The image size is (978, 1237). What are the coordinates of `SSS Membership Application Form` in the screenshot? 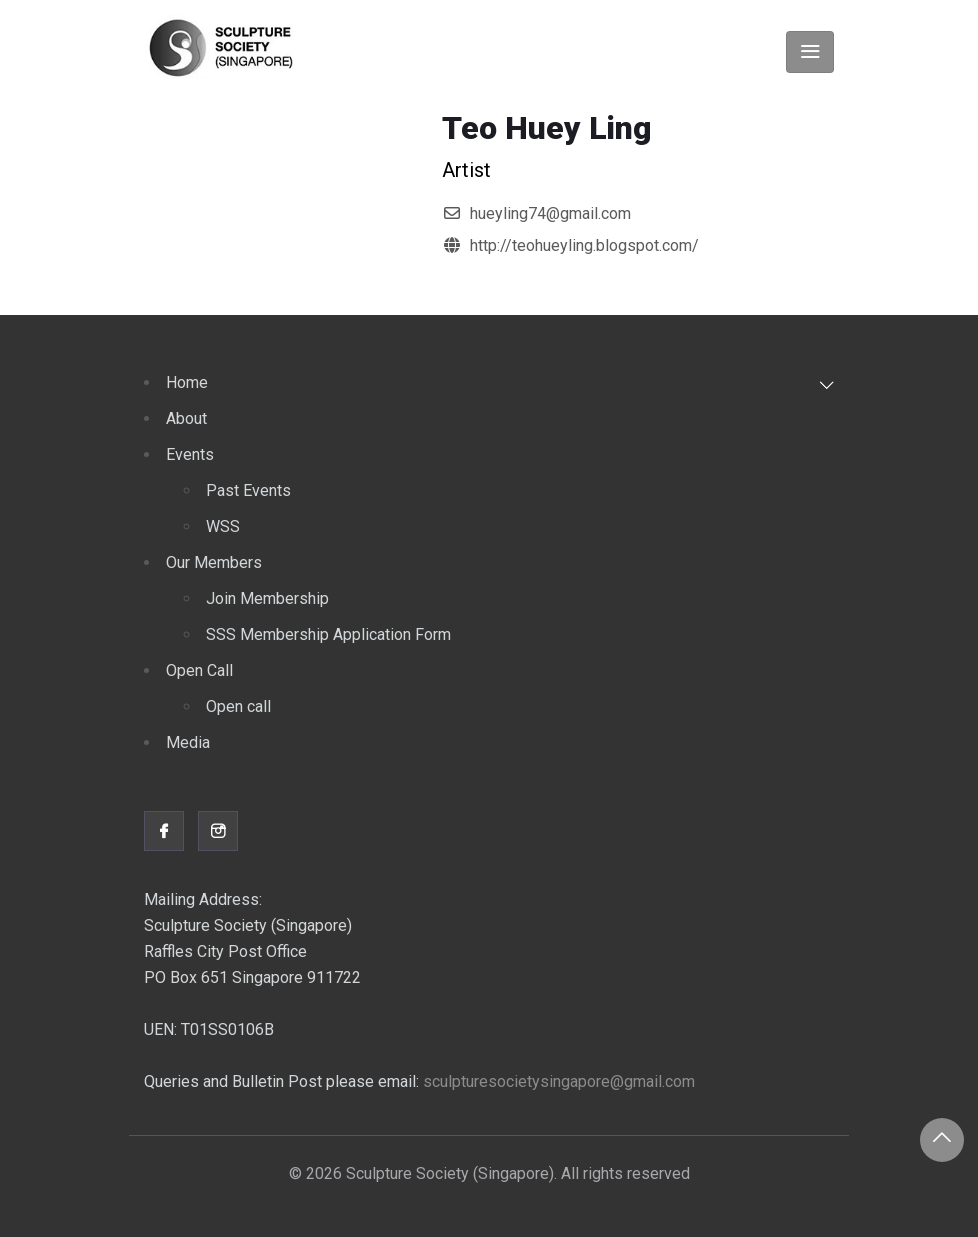 It's located at (328, 634).